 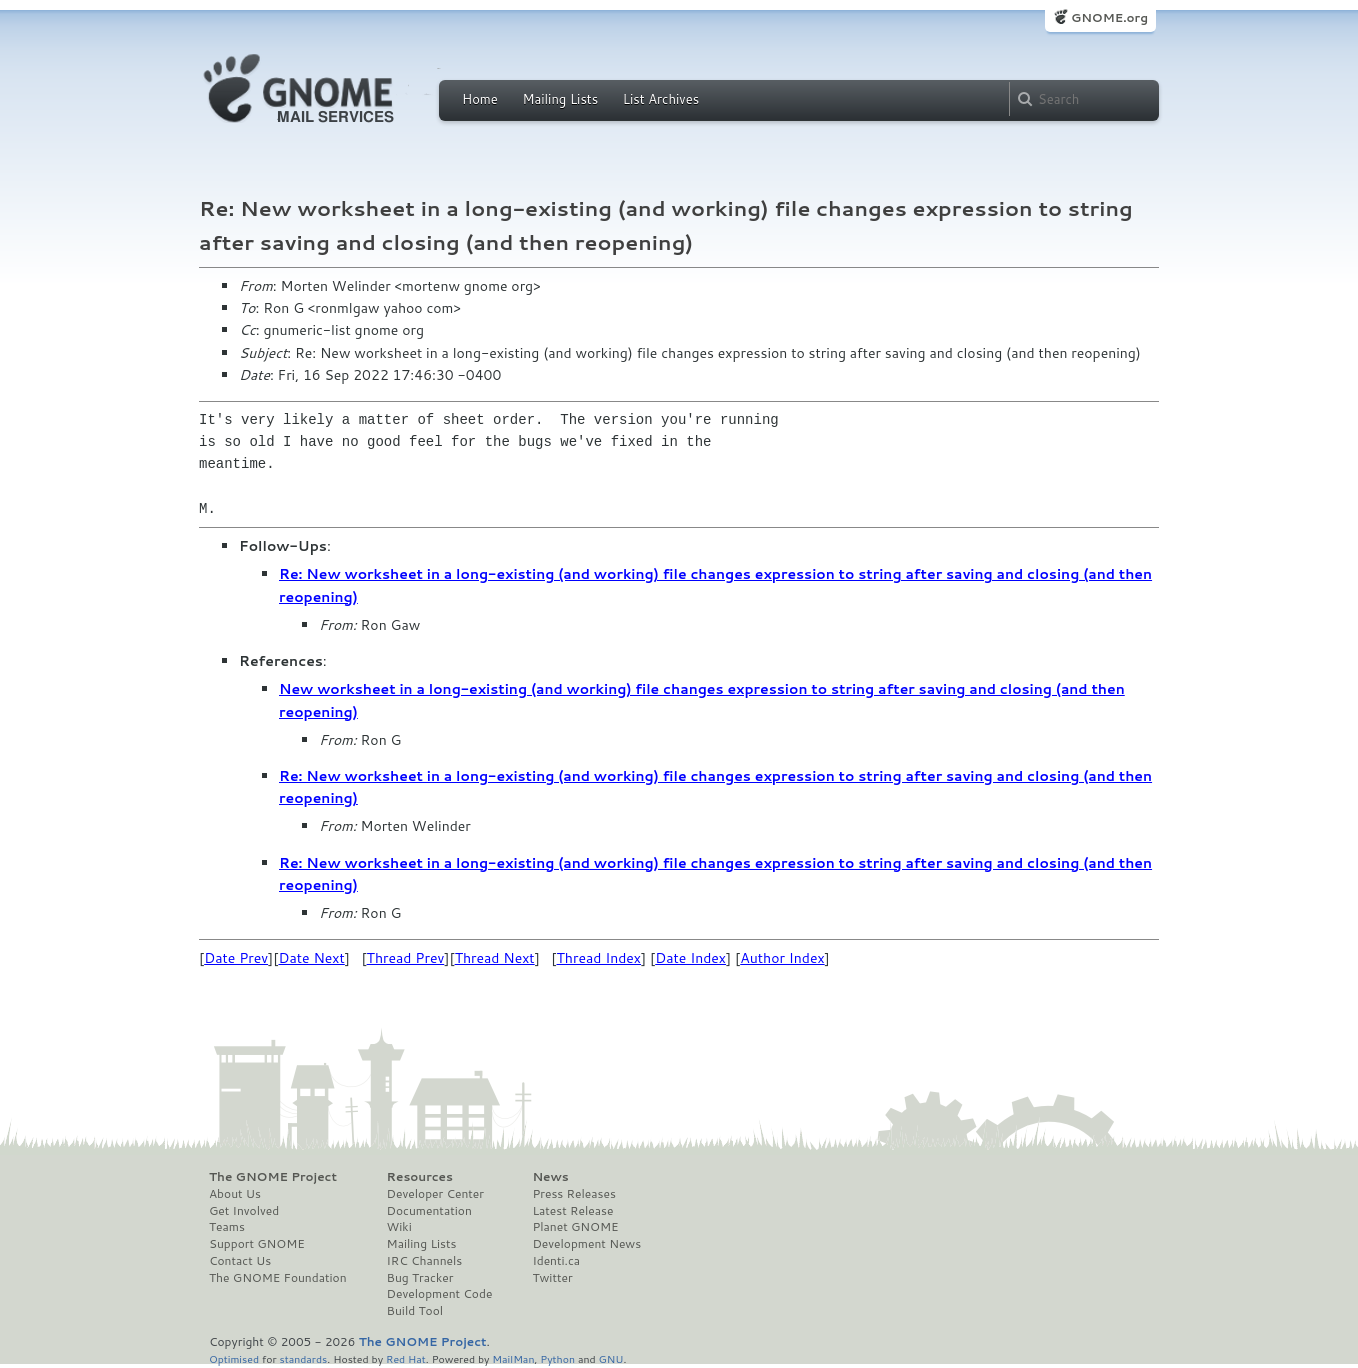 I want to click on GNOME.org, so click(x=1109, y=17).